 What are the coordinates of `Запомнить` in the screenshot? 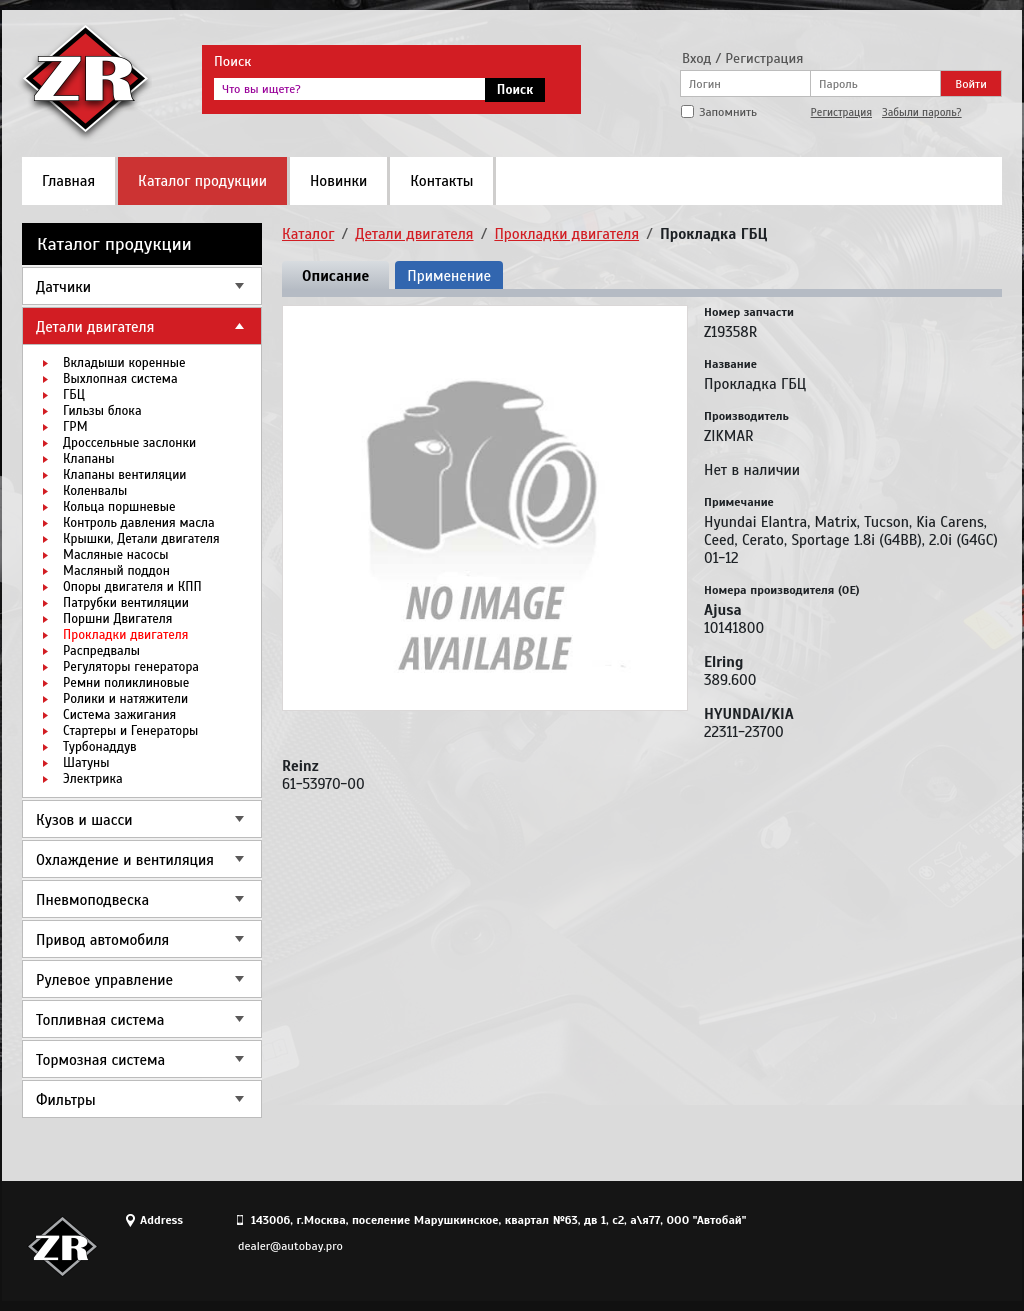 It's located at (728, 112).